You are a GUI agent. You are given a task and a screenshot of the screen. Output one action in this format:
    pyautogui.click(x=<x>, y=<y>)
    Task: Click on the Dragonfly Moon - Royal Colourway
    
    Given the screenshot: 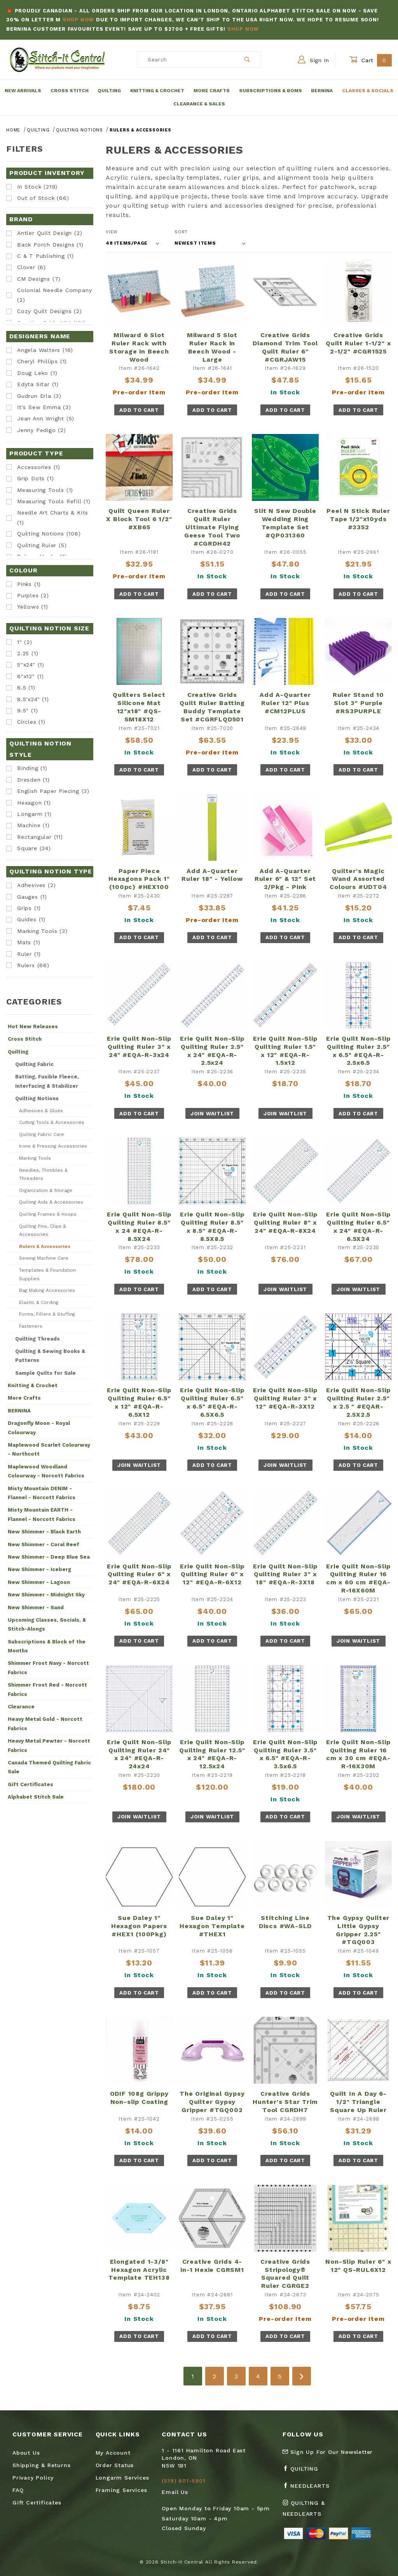 What is the action you would take?
    pyautogui.click(x=39, y=1427)
    